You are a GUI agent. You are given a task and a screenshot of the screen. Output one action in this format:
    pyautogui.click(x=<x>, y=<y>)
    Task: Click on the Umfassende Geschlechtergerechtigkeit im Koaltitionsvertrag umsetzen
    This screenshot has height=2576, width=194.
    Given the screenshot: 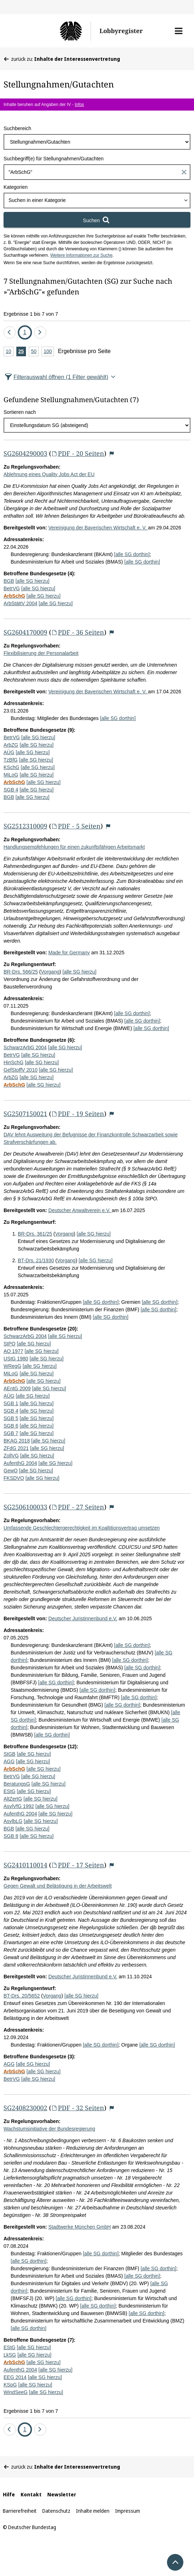 What is the action you would take?
    pyautogui.click(x=82, y=1528)
    